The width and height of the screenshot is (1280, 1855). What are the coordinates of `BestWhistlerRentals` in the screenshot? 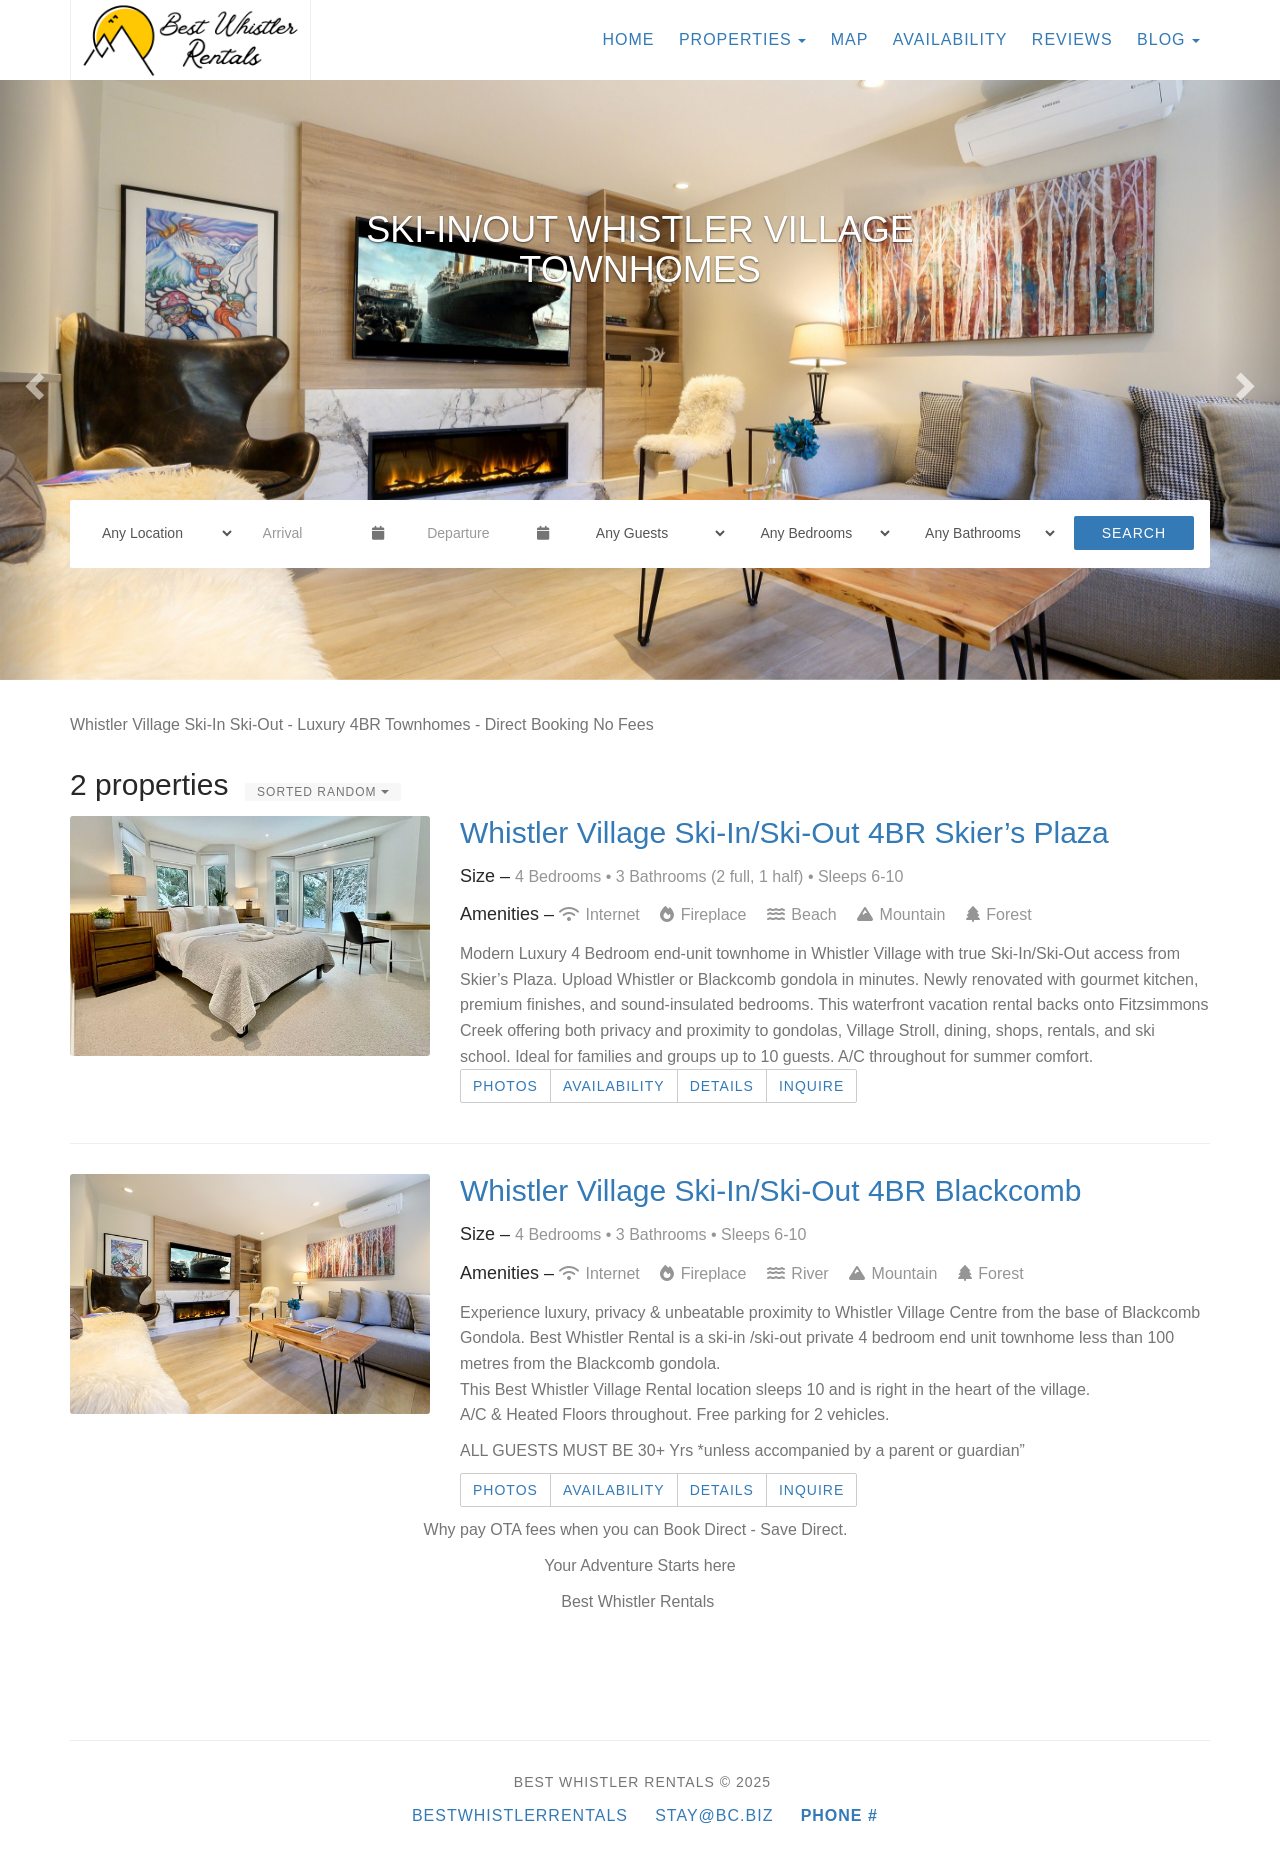 It's located at (533, 1815).